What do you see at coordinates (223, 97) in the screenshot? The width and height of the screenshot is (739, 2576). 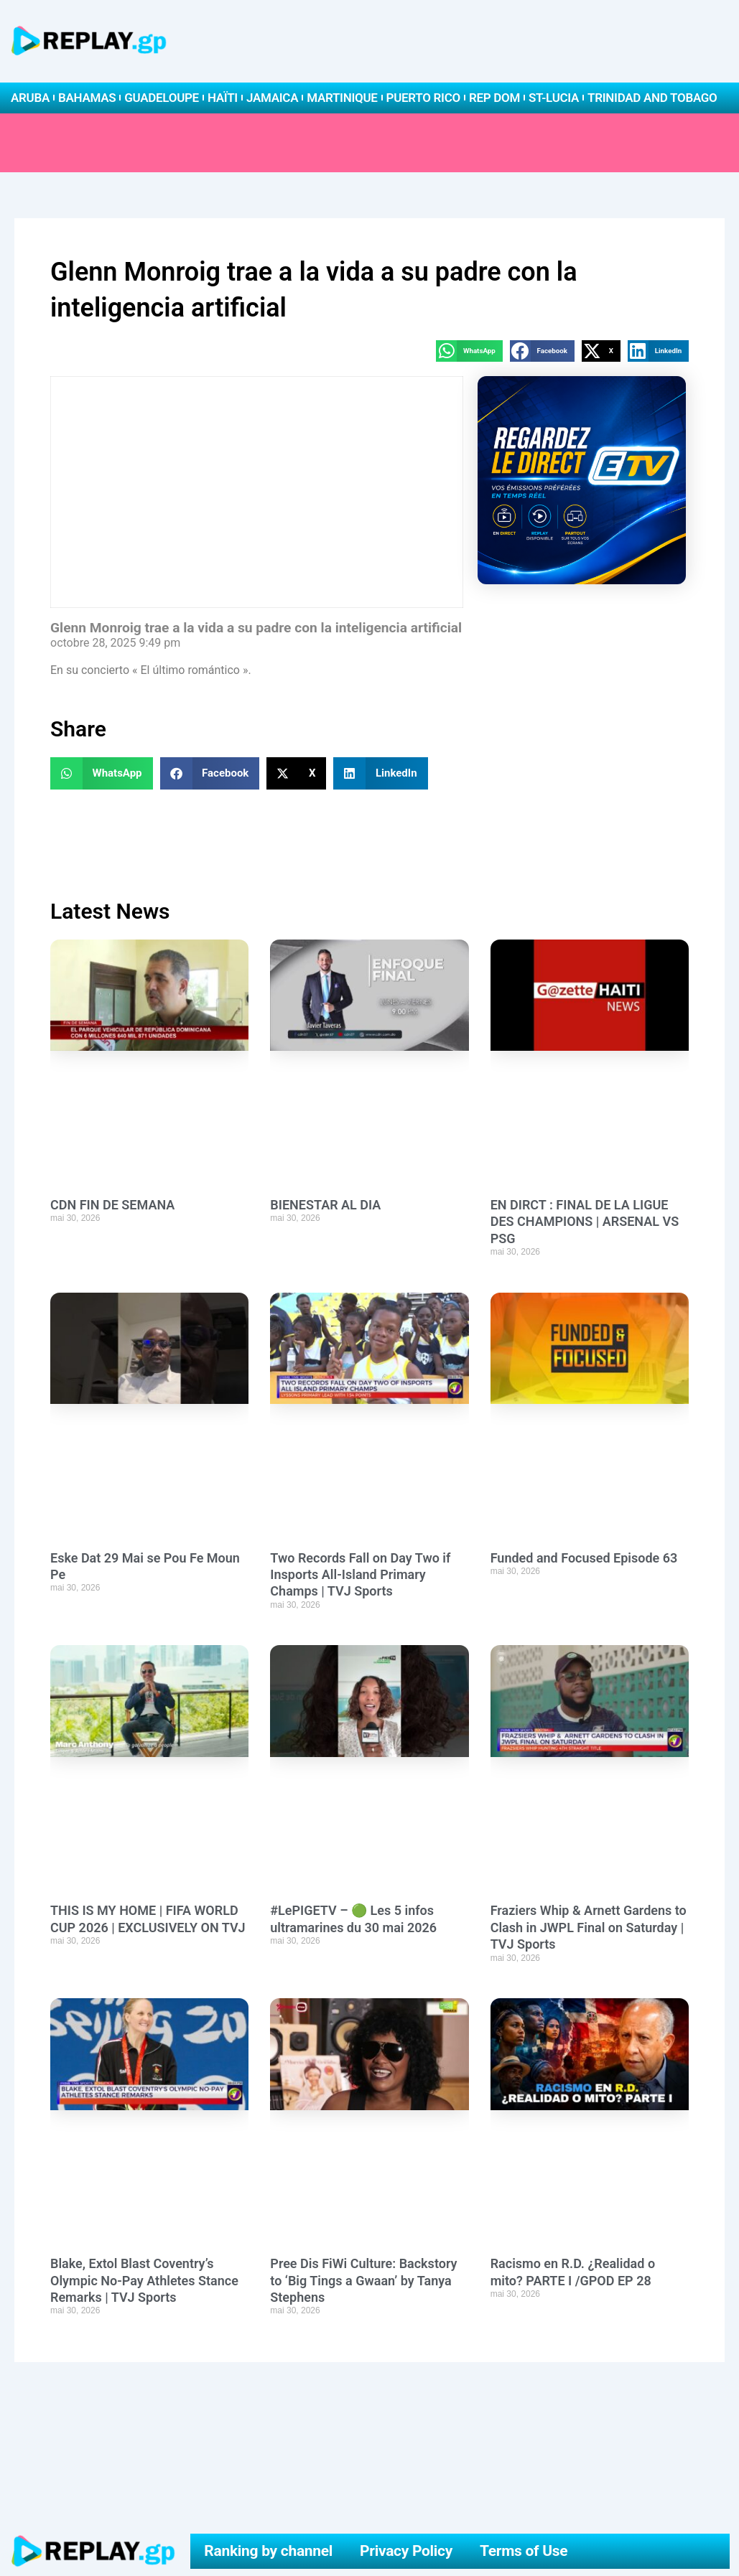 I see `Haïti` at bounding box center [223, 97].